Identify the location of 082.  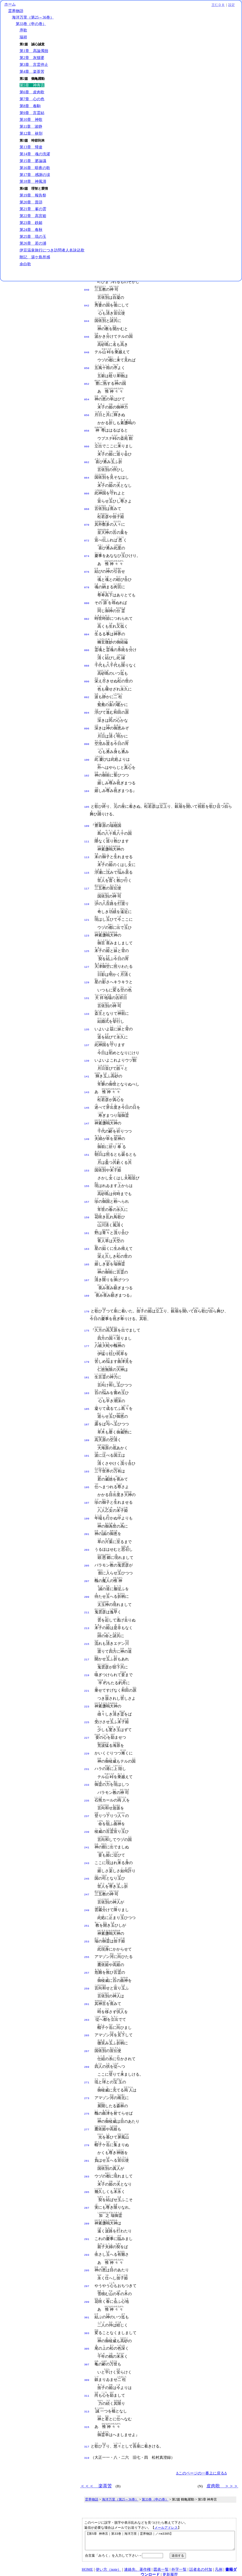
(86, 604).